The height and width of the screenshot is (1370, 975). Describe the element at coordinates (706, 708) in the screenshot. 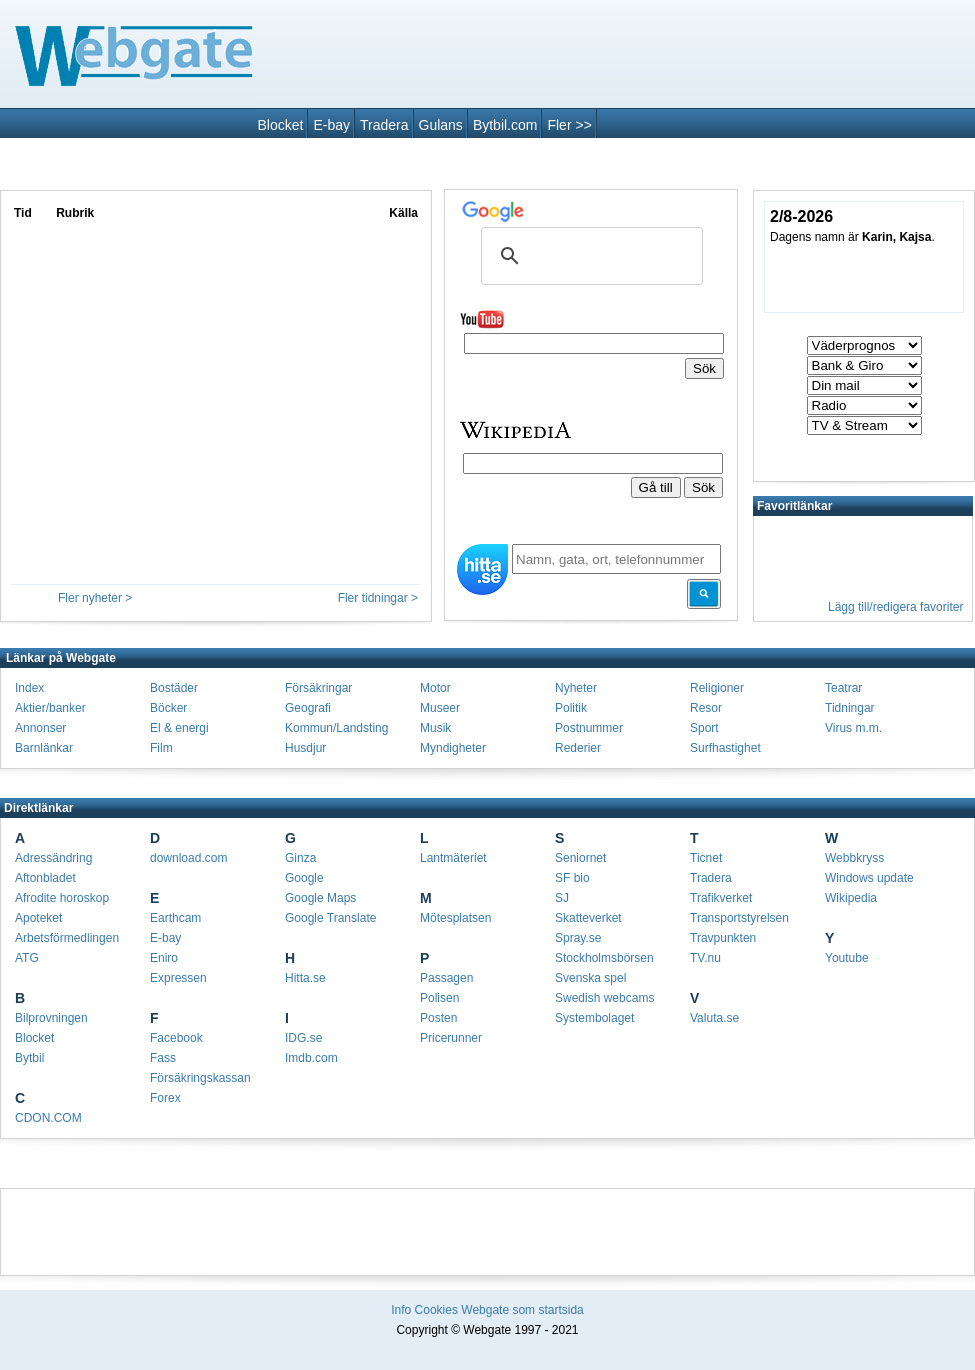

I see `Resor` at that location.